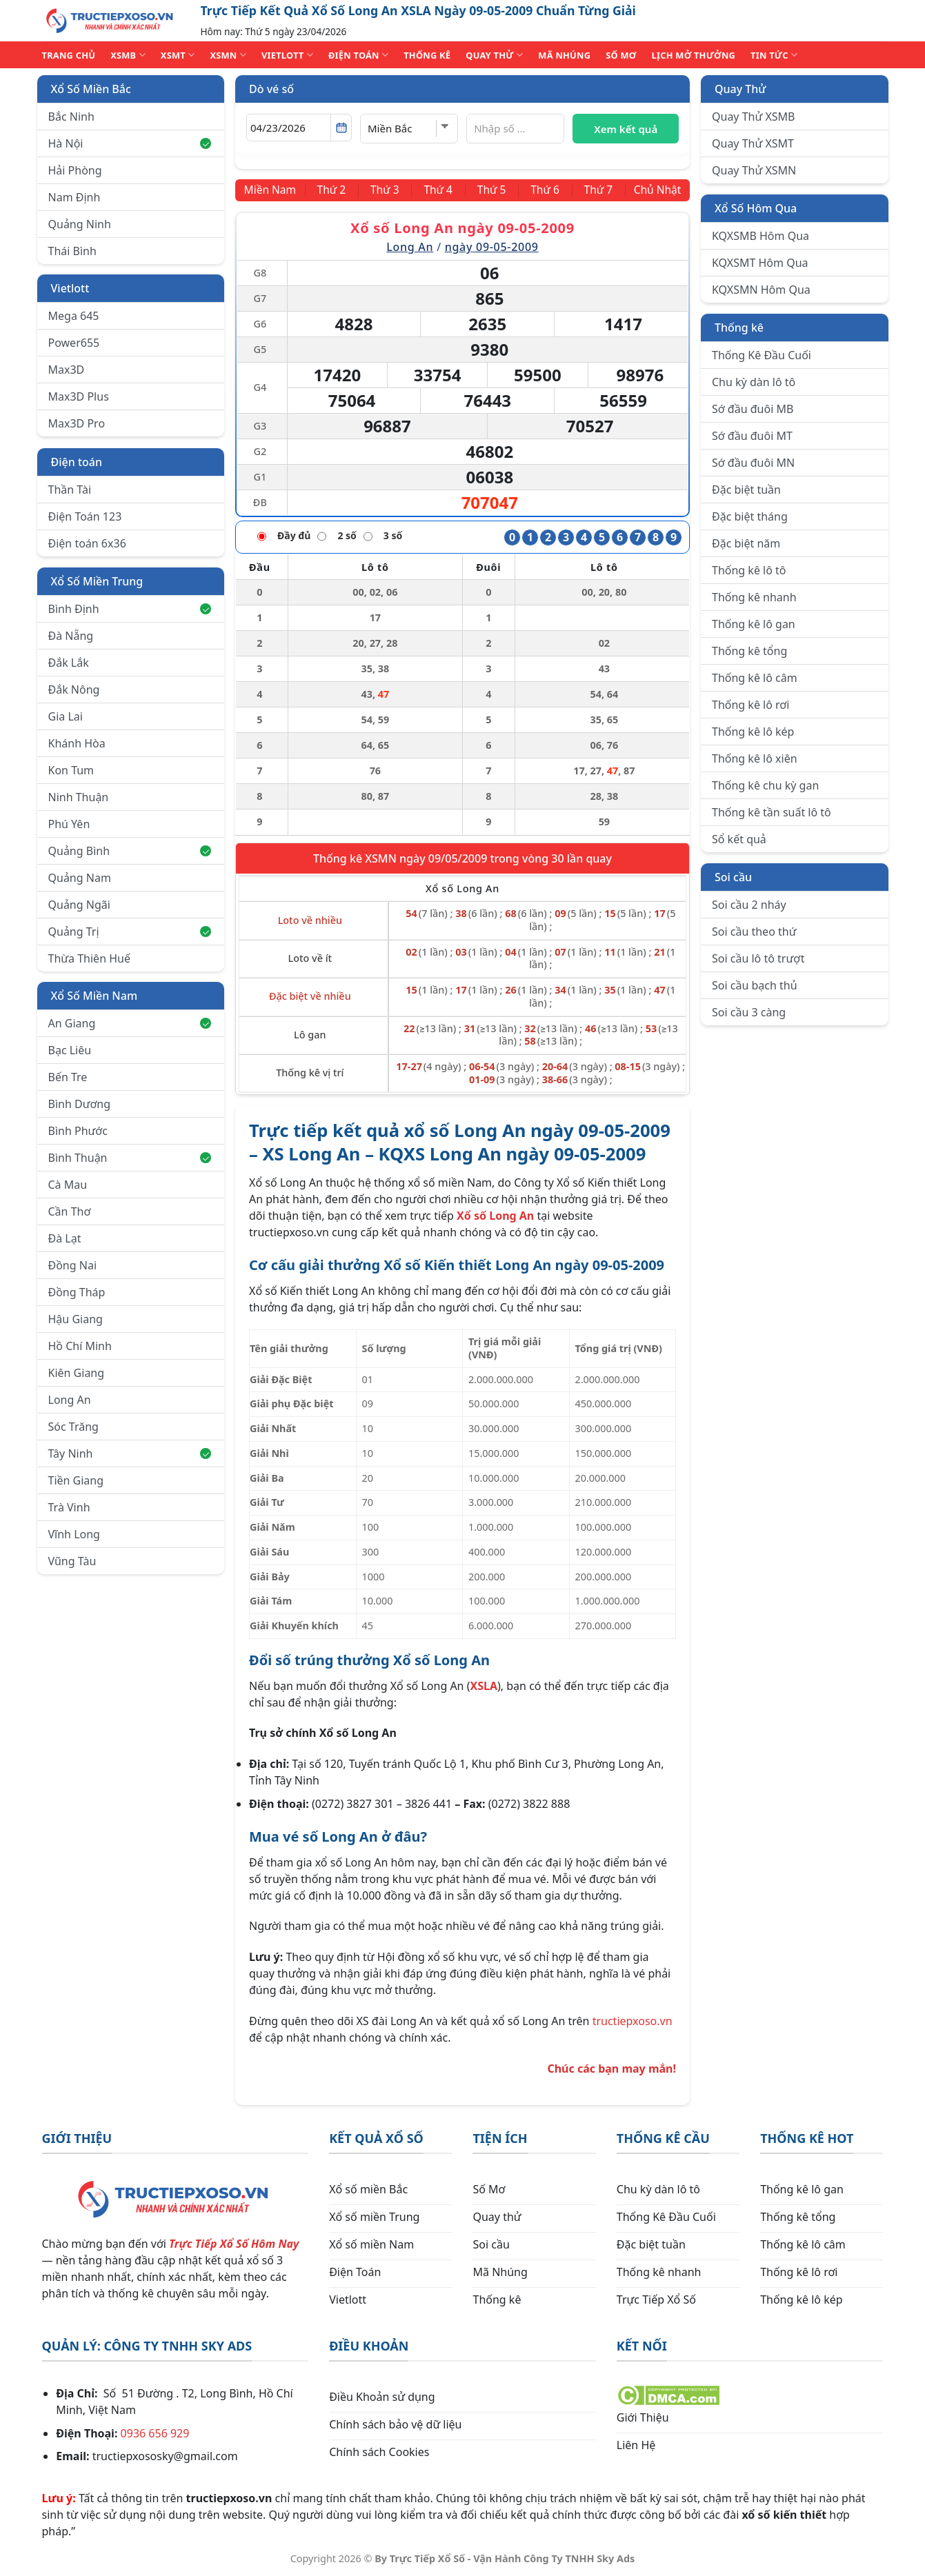 This screenshot has width=925, height=2576. Describe the element at coordinates (739, 839) in the screenshot. I see `Sổ kết quả` at that location.